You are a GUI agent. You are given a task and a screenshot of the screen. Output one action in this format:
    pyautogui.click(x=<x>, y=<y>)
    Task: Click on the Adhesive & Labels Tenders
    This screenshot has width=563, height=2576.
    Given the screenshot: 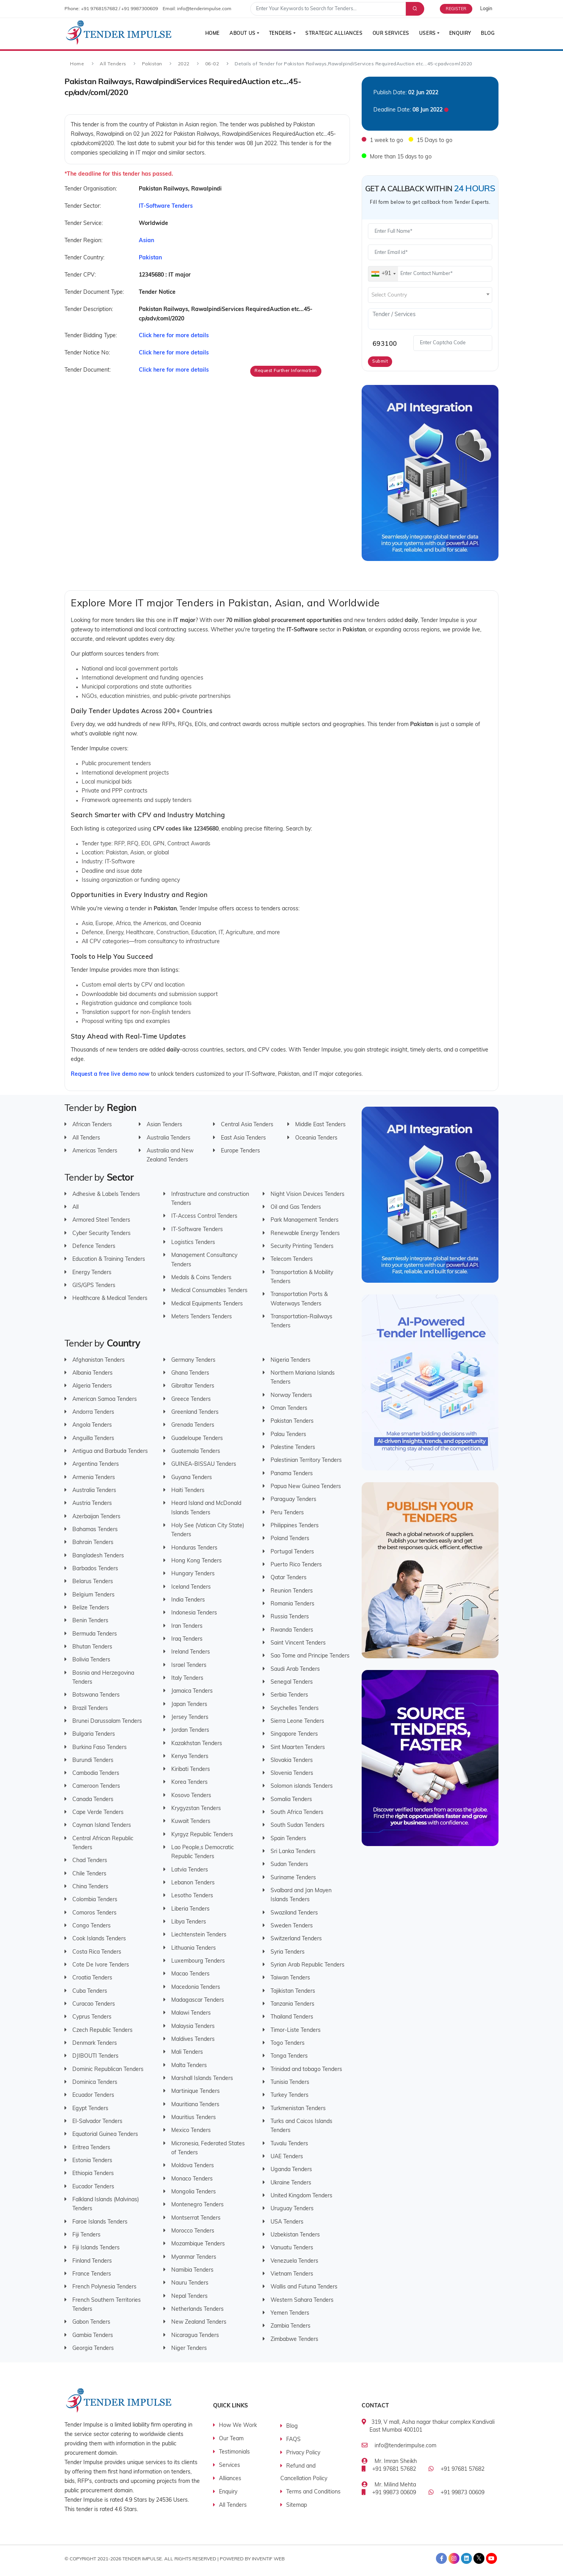 What is the action you would take?
    pyautogui.click(x=106, y=1194)
    